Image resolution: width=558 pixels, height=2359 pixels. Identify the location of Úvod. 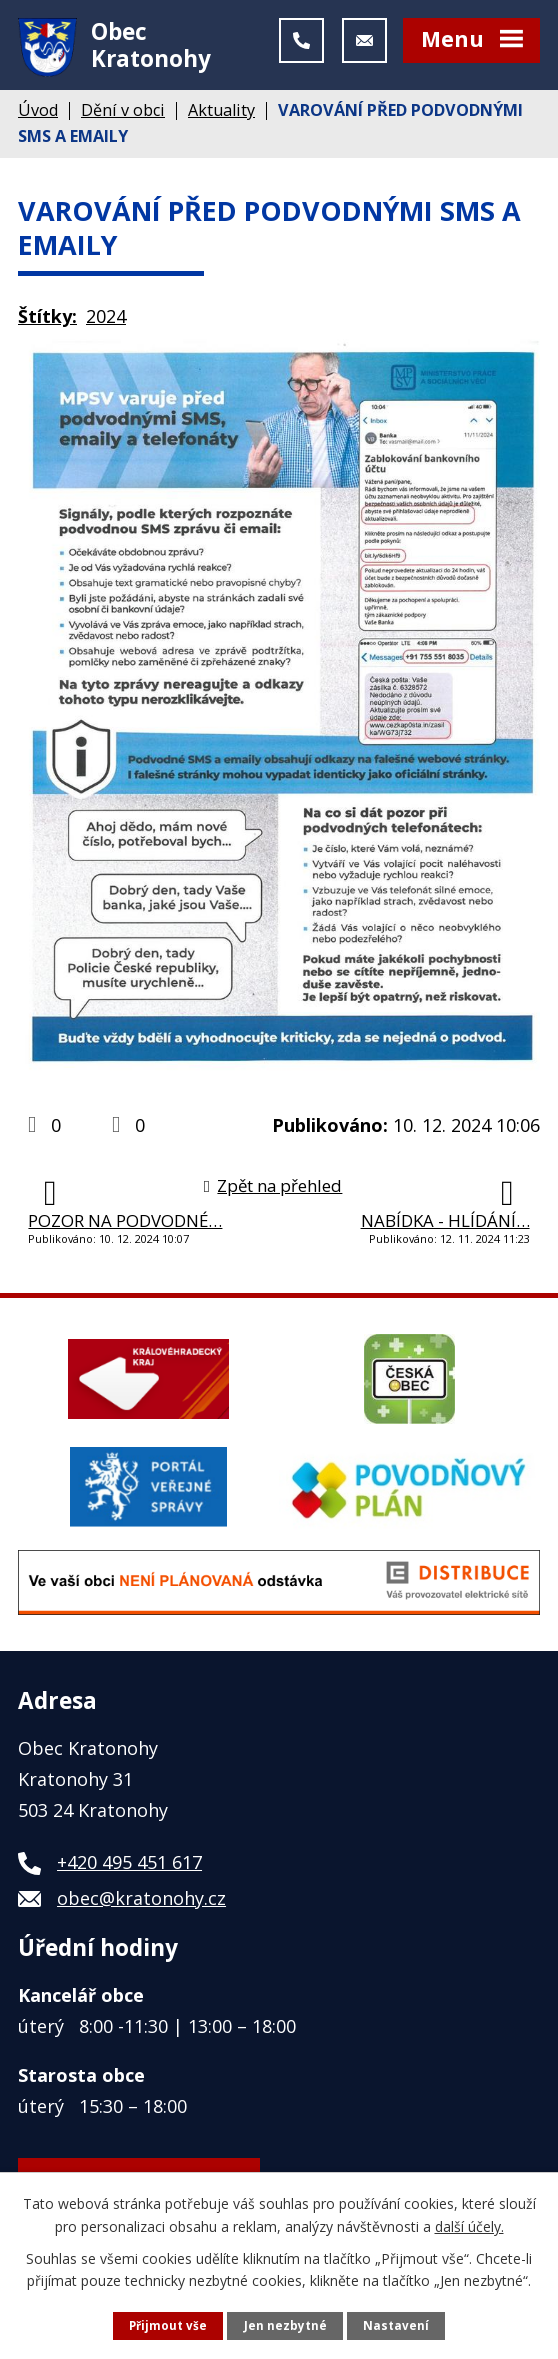
(38, 121).